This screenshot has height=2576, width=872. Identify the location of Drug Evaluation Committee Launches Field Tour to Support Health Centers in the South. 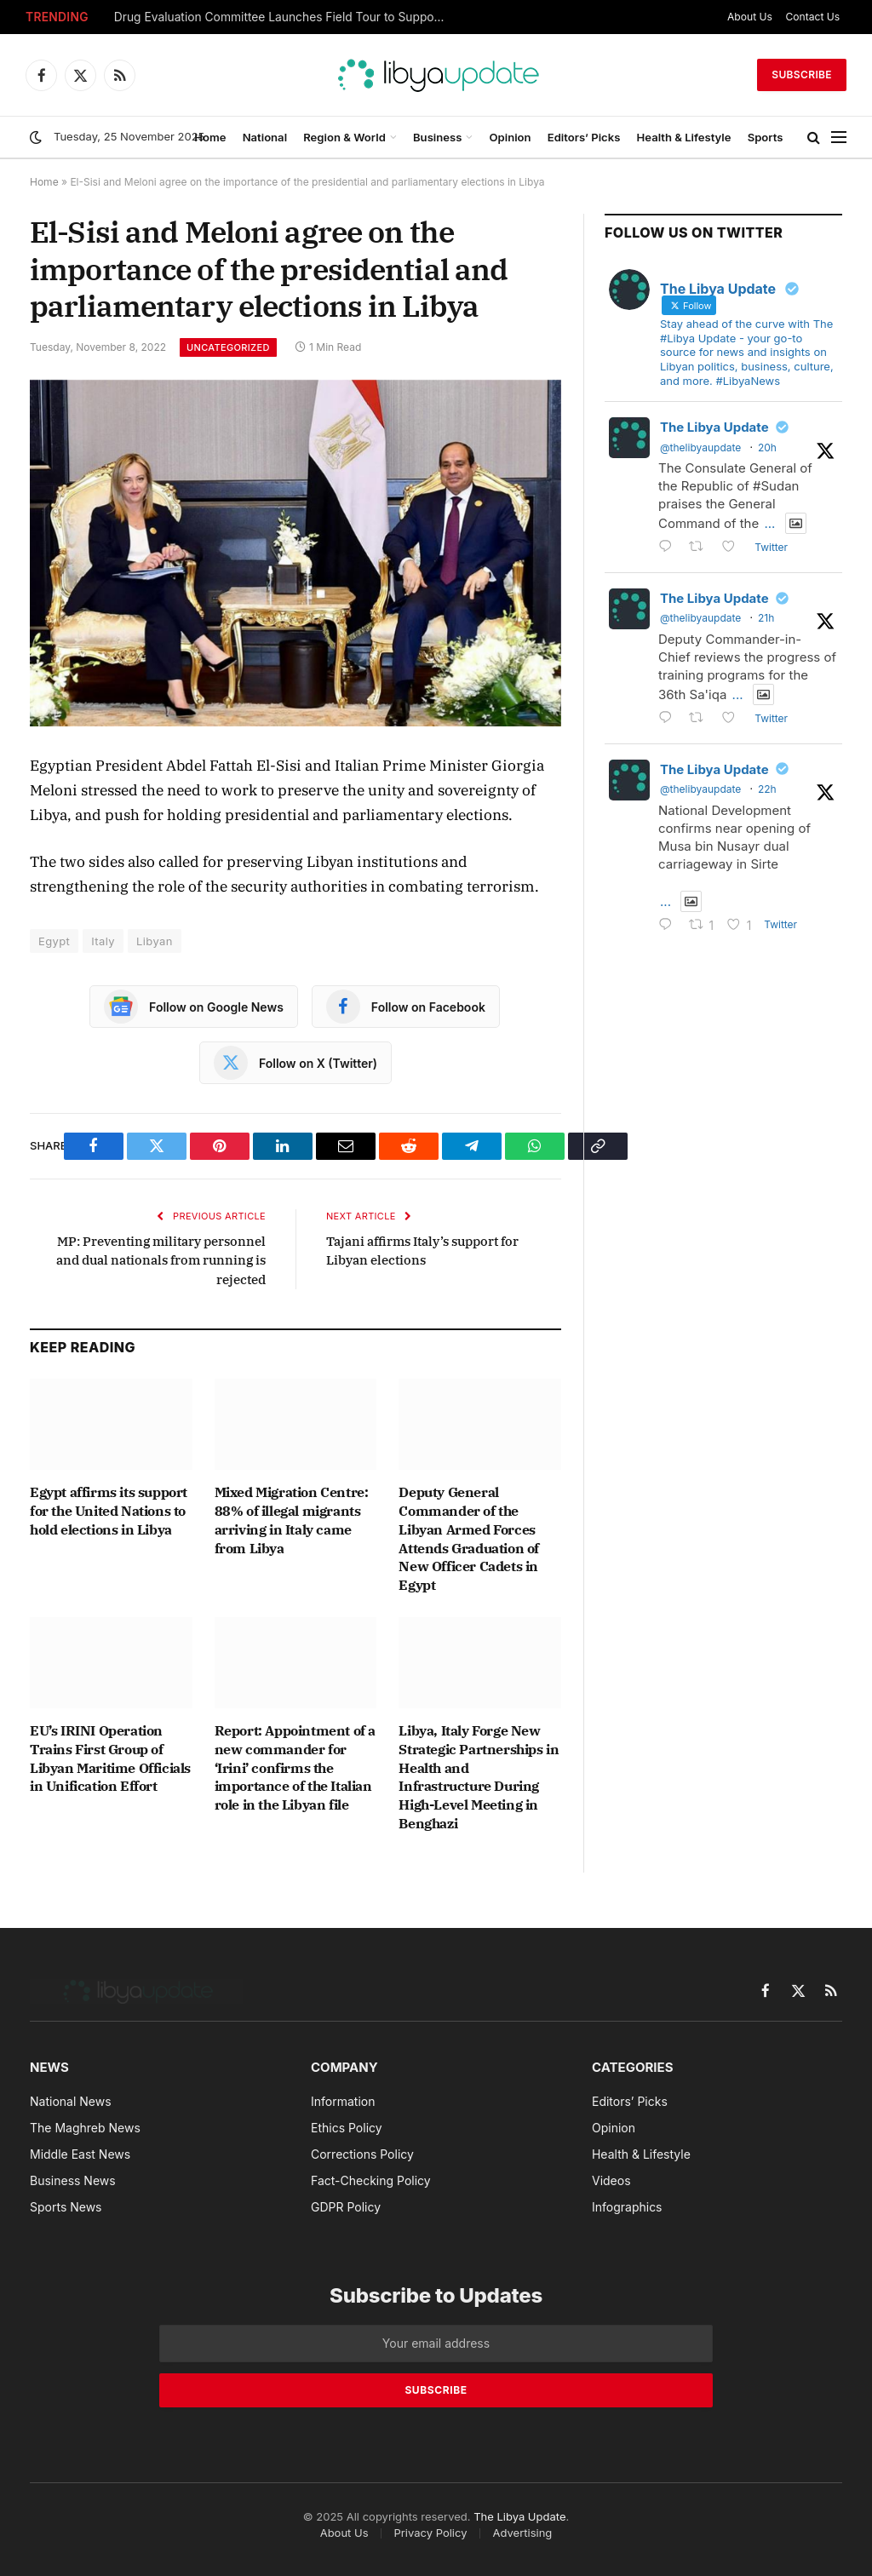
(284, 17).